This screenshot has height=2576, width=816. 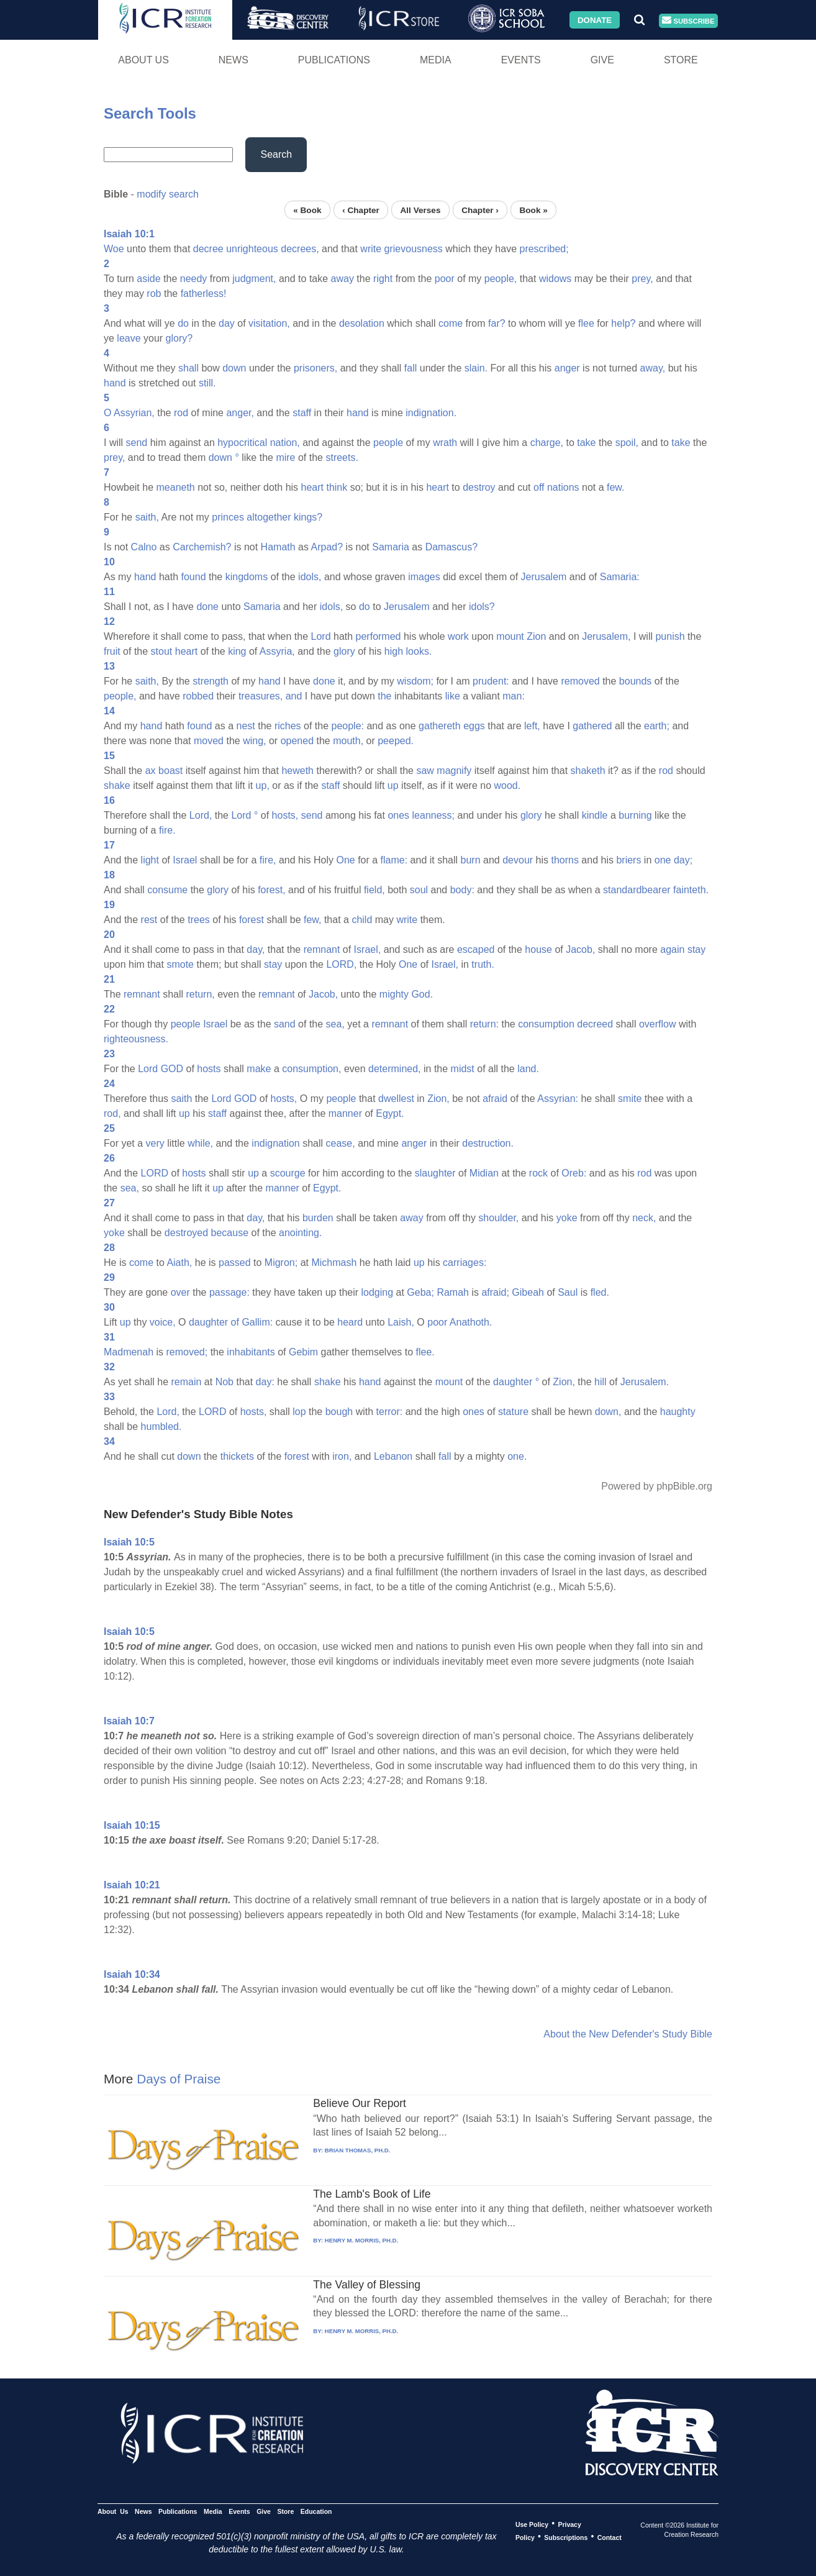 What do you see at coordinates (263, 785) in the screenshot?
I see `up,` at bounding box center [263, 785].